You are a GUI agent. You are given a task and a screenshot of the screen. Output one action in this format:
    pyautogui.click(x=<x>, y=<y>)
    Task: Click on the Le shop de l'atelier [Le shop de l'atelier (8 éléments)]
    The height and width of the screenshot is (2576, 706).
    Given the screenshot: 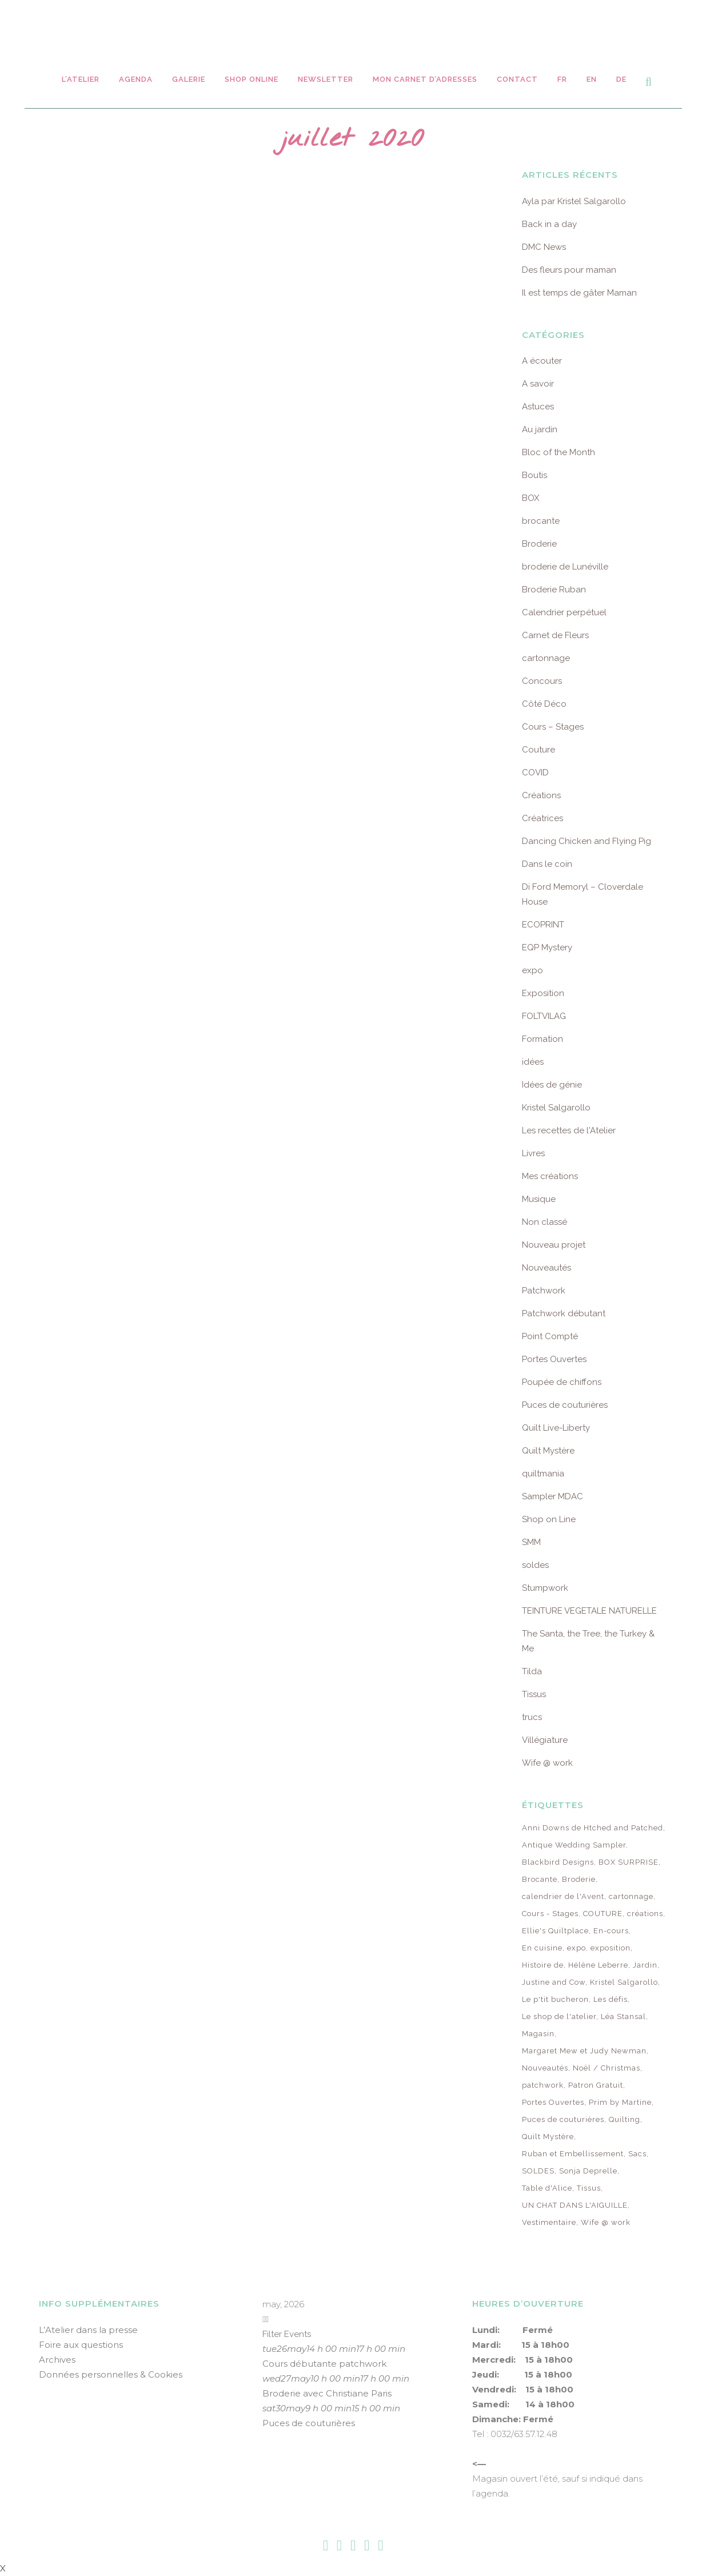 What is the action you would take?
    pyautogui.click(x=559, y=2016)
    